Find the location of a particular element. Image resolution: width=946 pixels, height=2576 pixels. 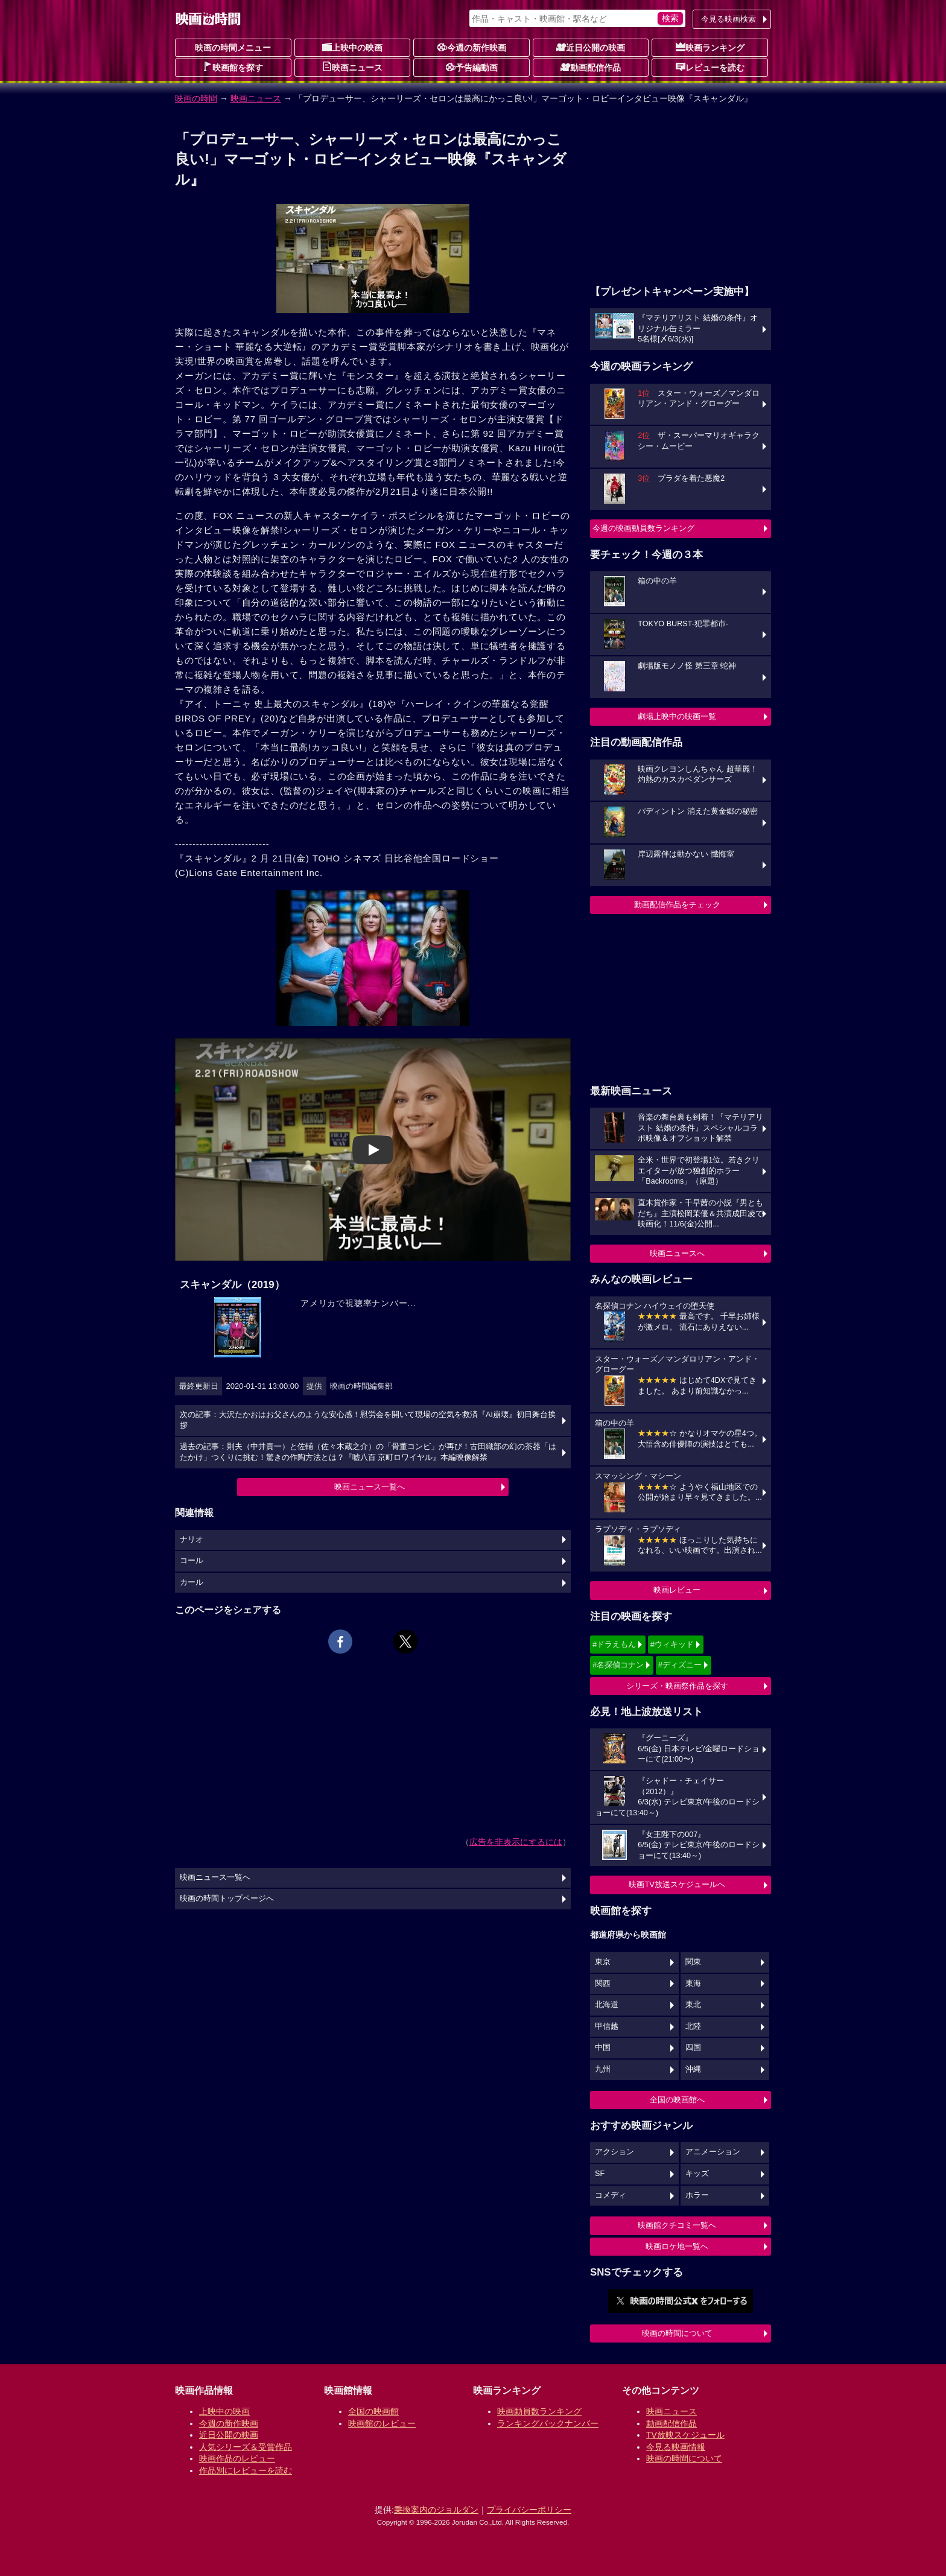

#ウィキッド is located at coordinates (672, 1644).